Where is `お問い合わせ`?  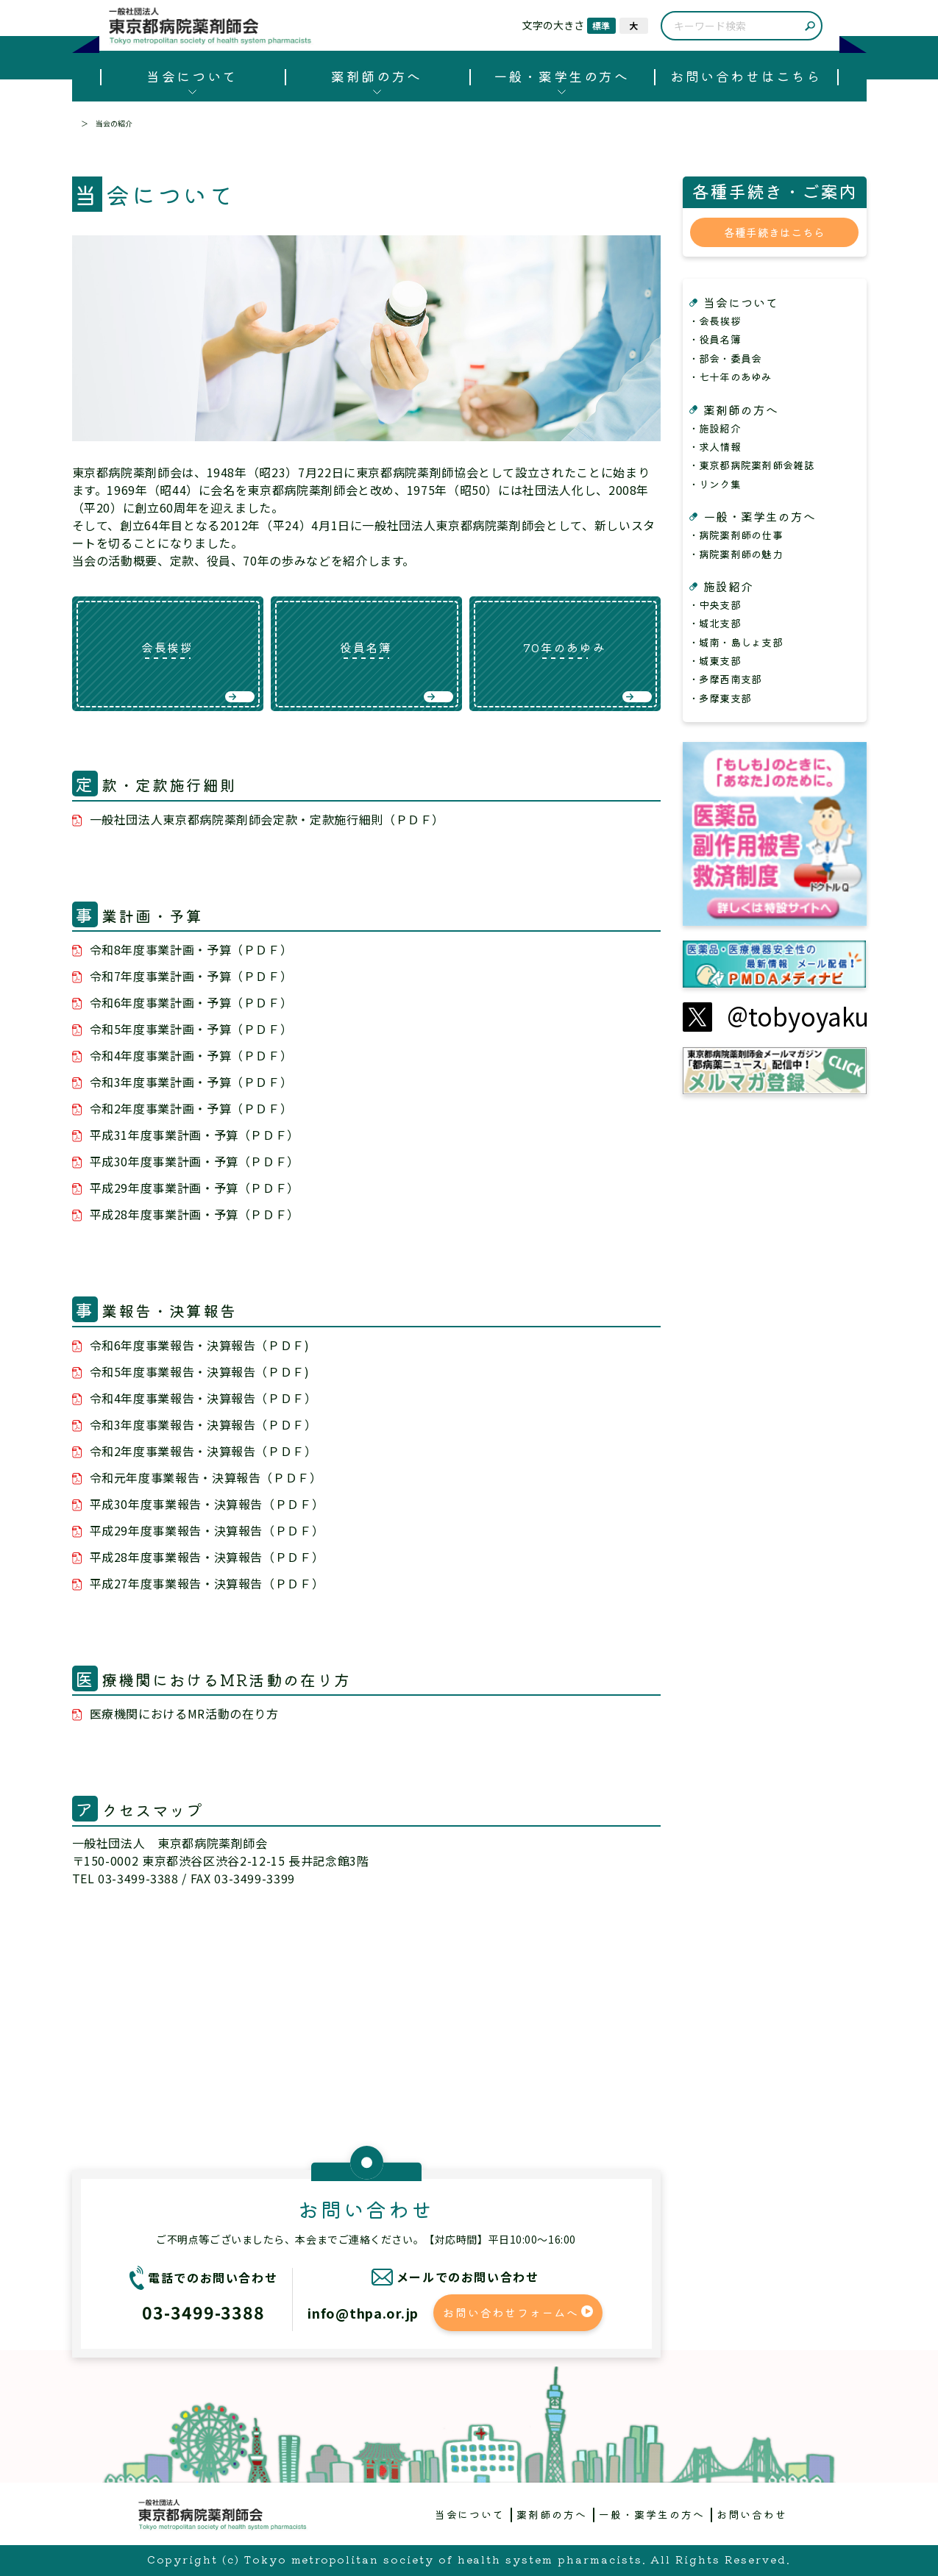
お問い合わせ is located at coordinates (752, 2514).